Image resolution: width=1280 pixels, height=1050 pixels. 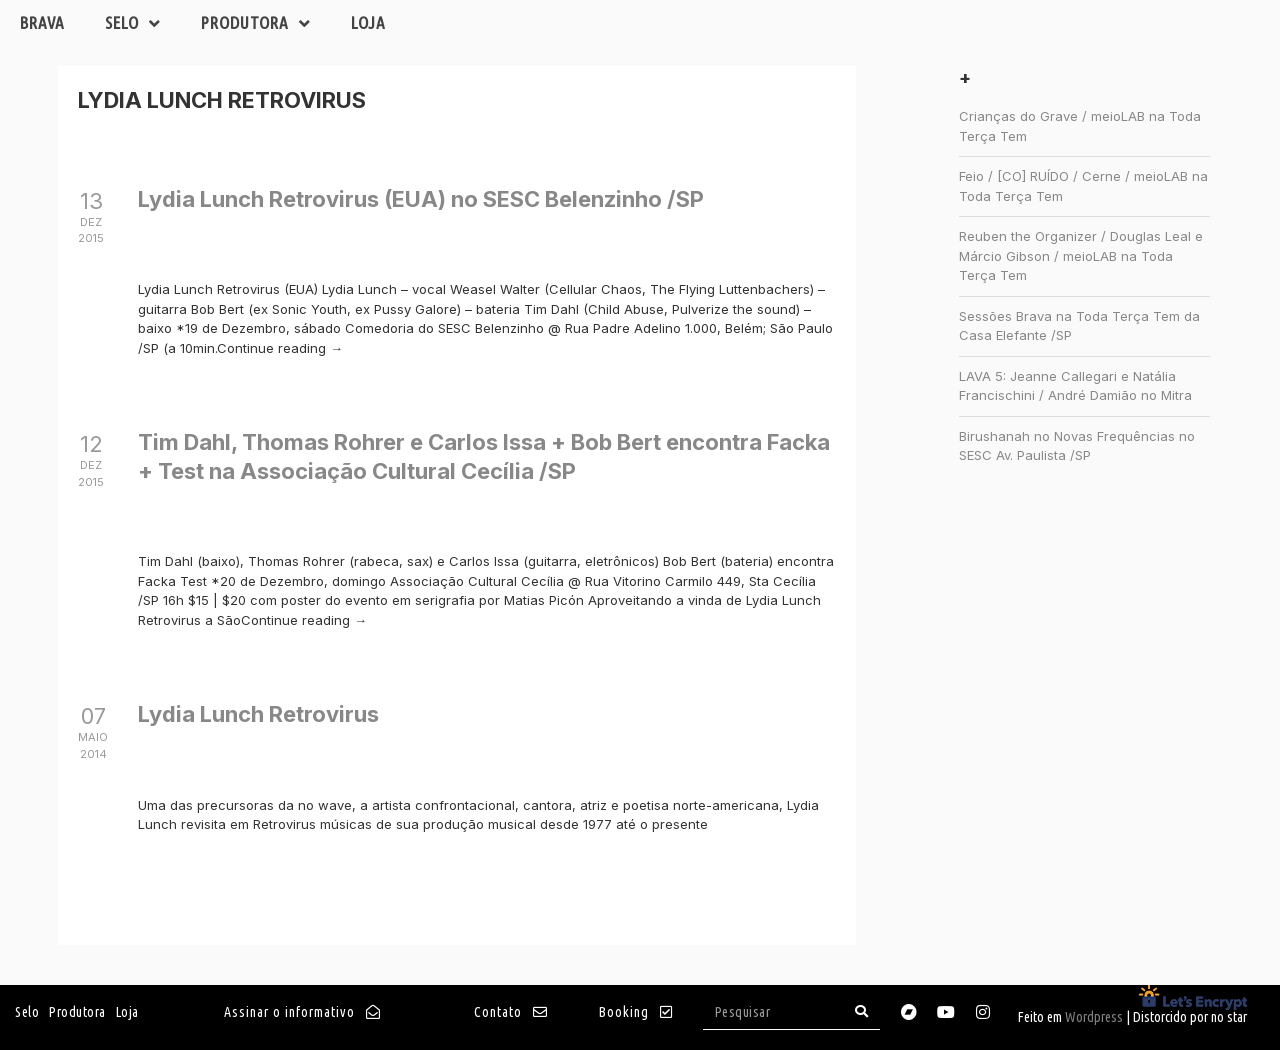 I want to click on Loja, so click(x=368, y=22).